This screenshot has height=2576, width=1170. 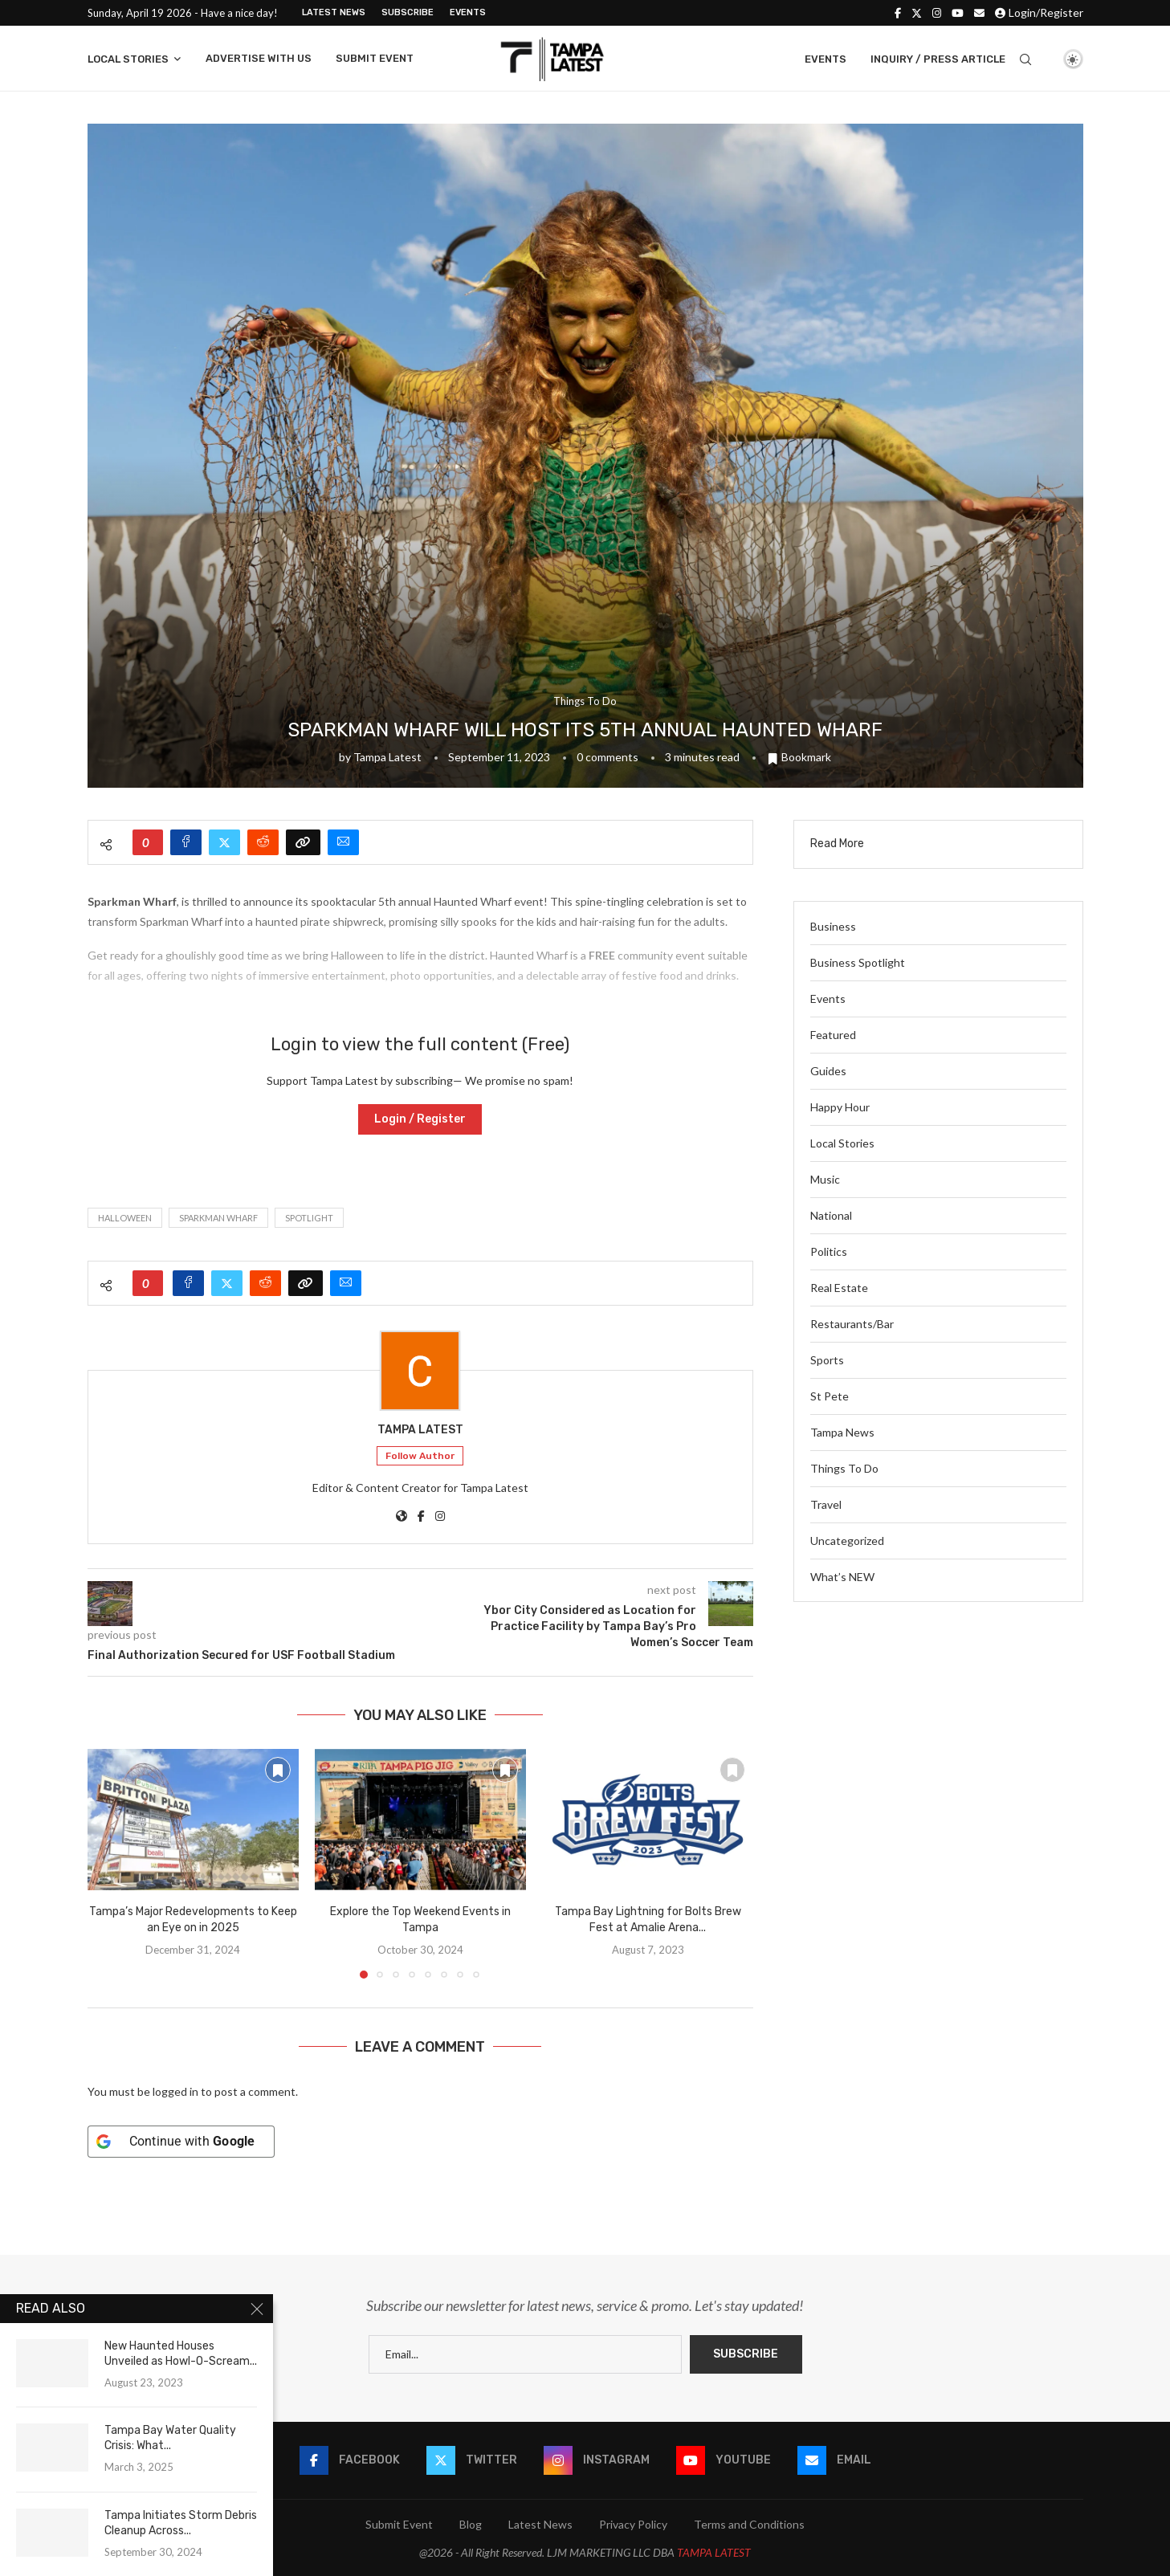 What do you see at coordinates (852, 1324) in the screenshot?
I see `Restaurants/Bar` at bounding box center [852, 1324].